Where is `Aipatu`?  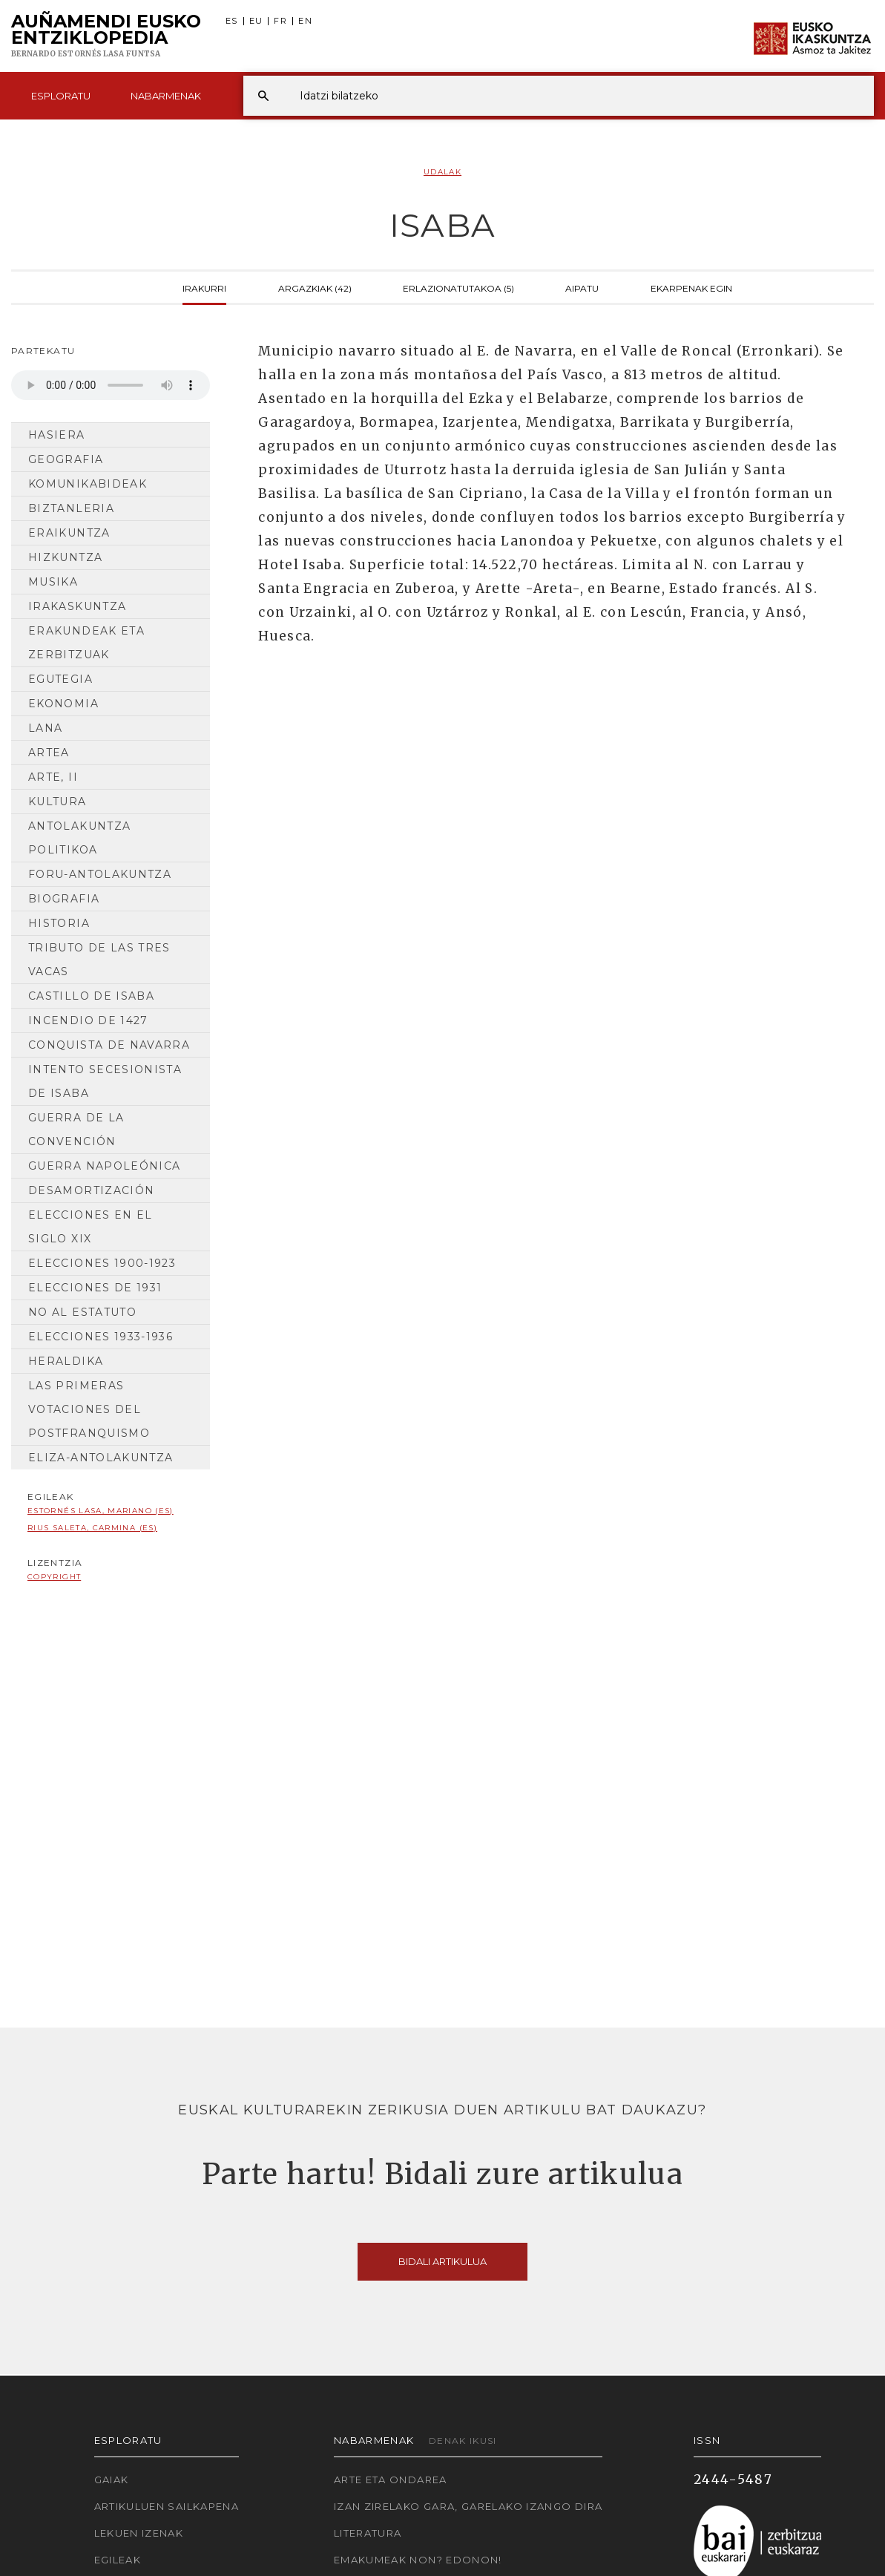
Aipatu is located at coordinates (582, 287).